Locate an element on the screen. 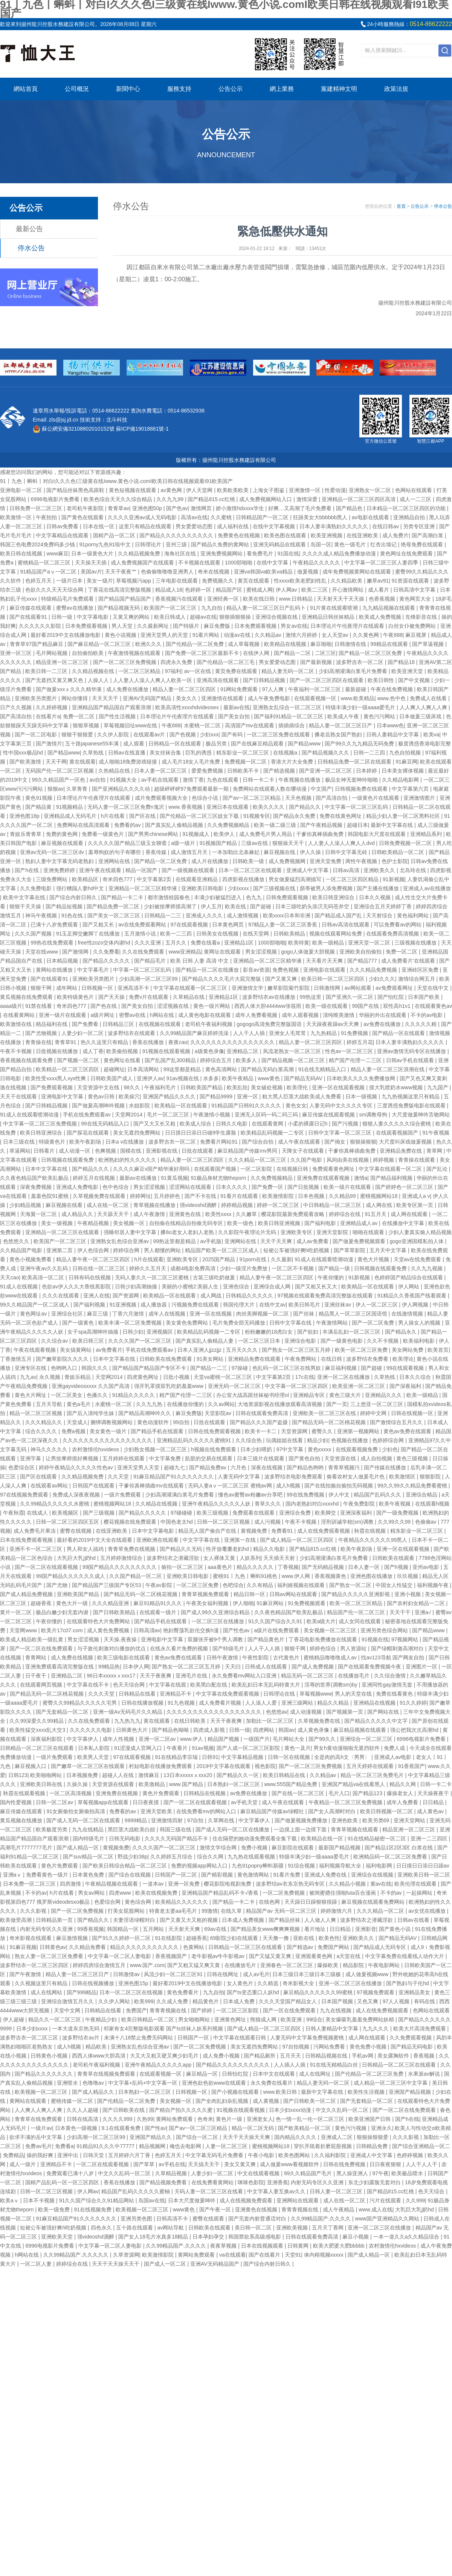  狂躁美女大bbbbbb黑人 is located at coordinates (321, 517).